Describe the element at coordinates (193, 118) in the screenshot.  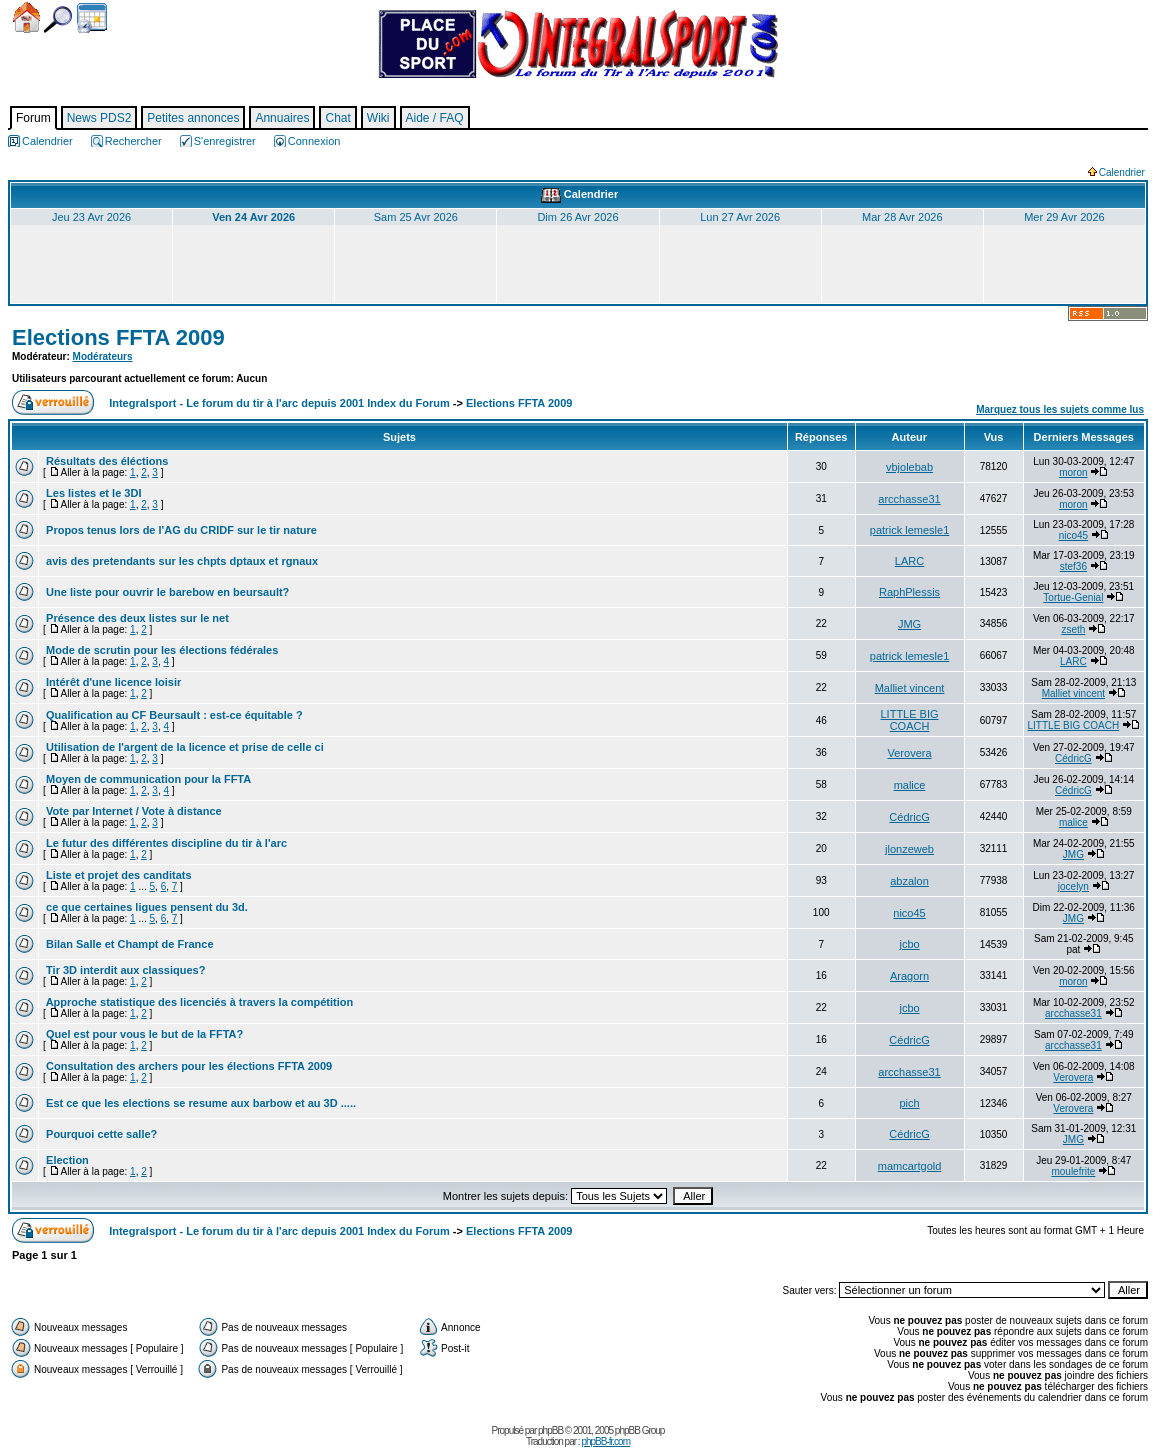
I see `Petites annonces` at that location.